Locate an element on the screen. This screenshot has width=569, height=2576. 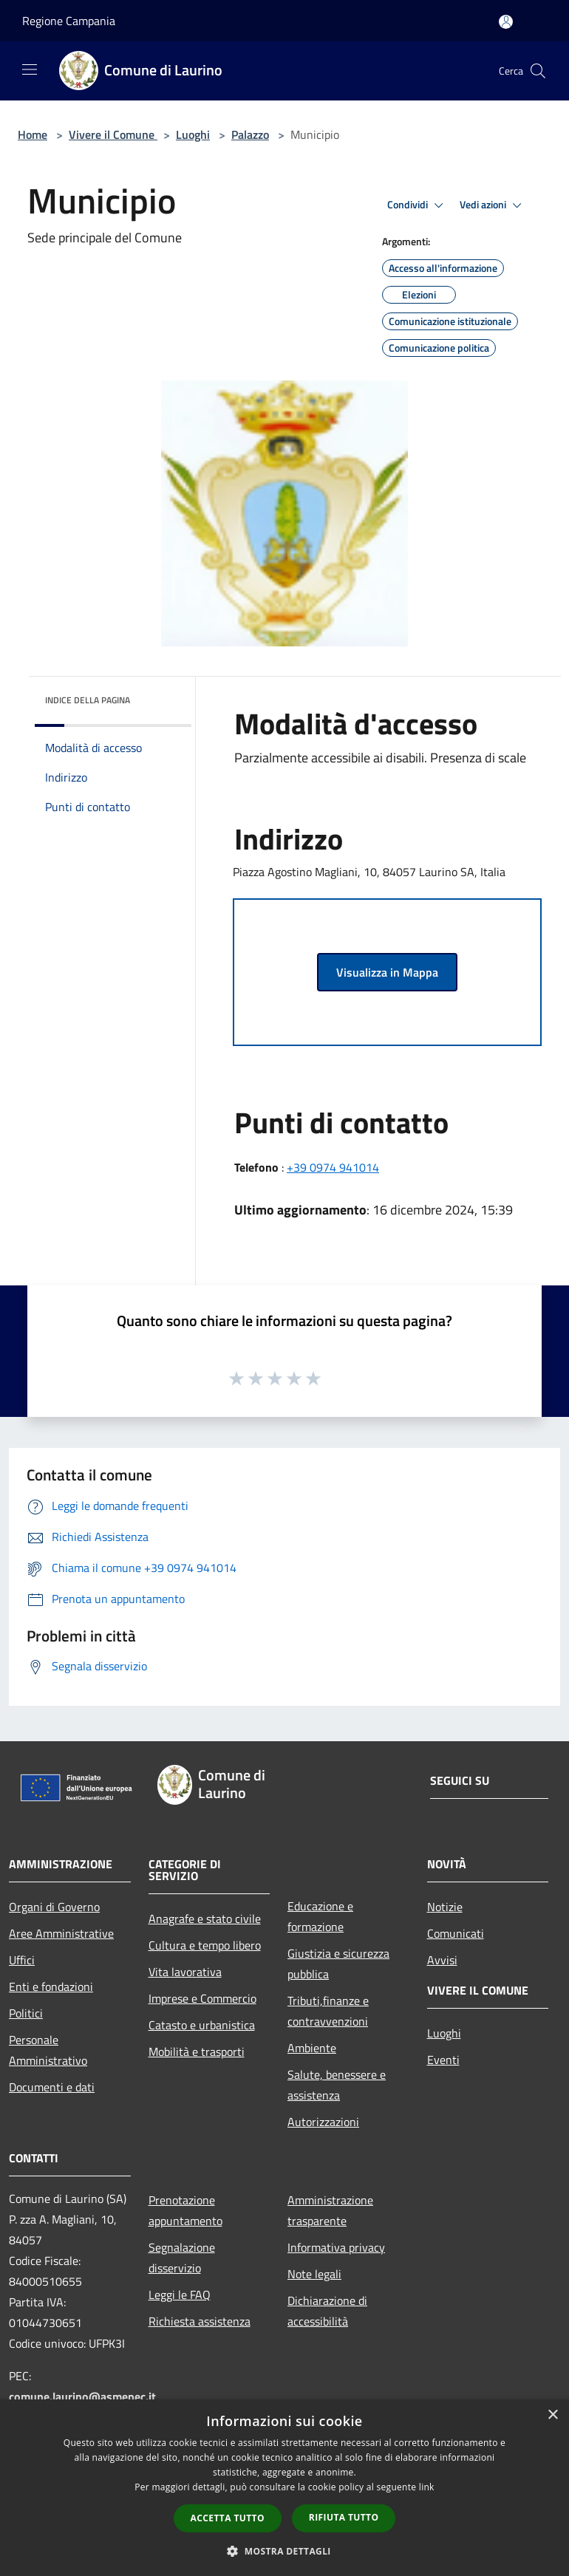
Documenti e dati is located at coordinates (52, 2087).